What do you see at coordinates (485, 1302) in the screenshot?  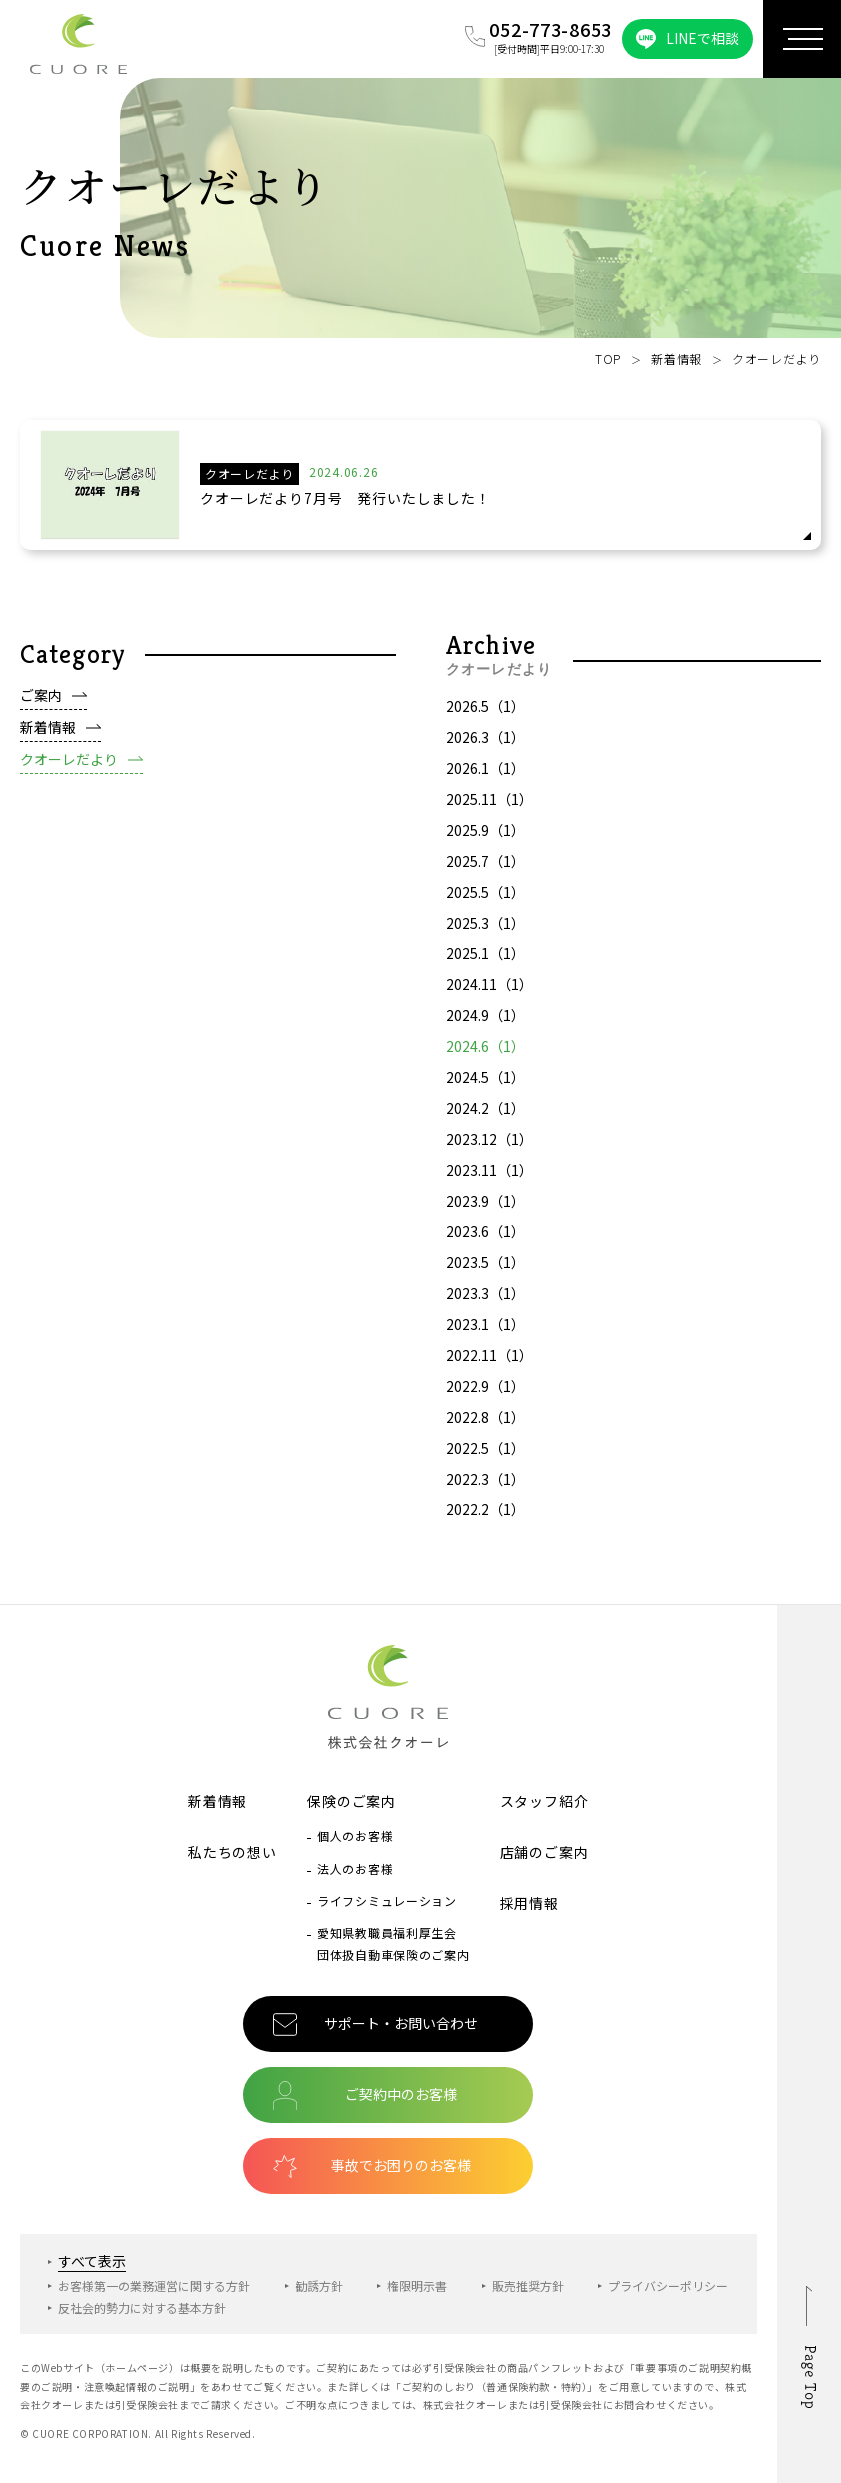 I see `2023.3（1）` at bounding box center [485, 1302].